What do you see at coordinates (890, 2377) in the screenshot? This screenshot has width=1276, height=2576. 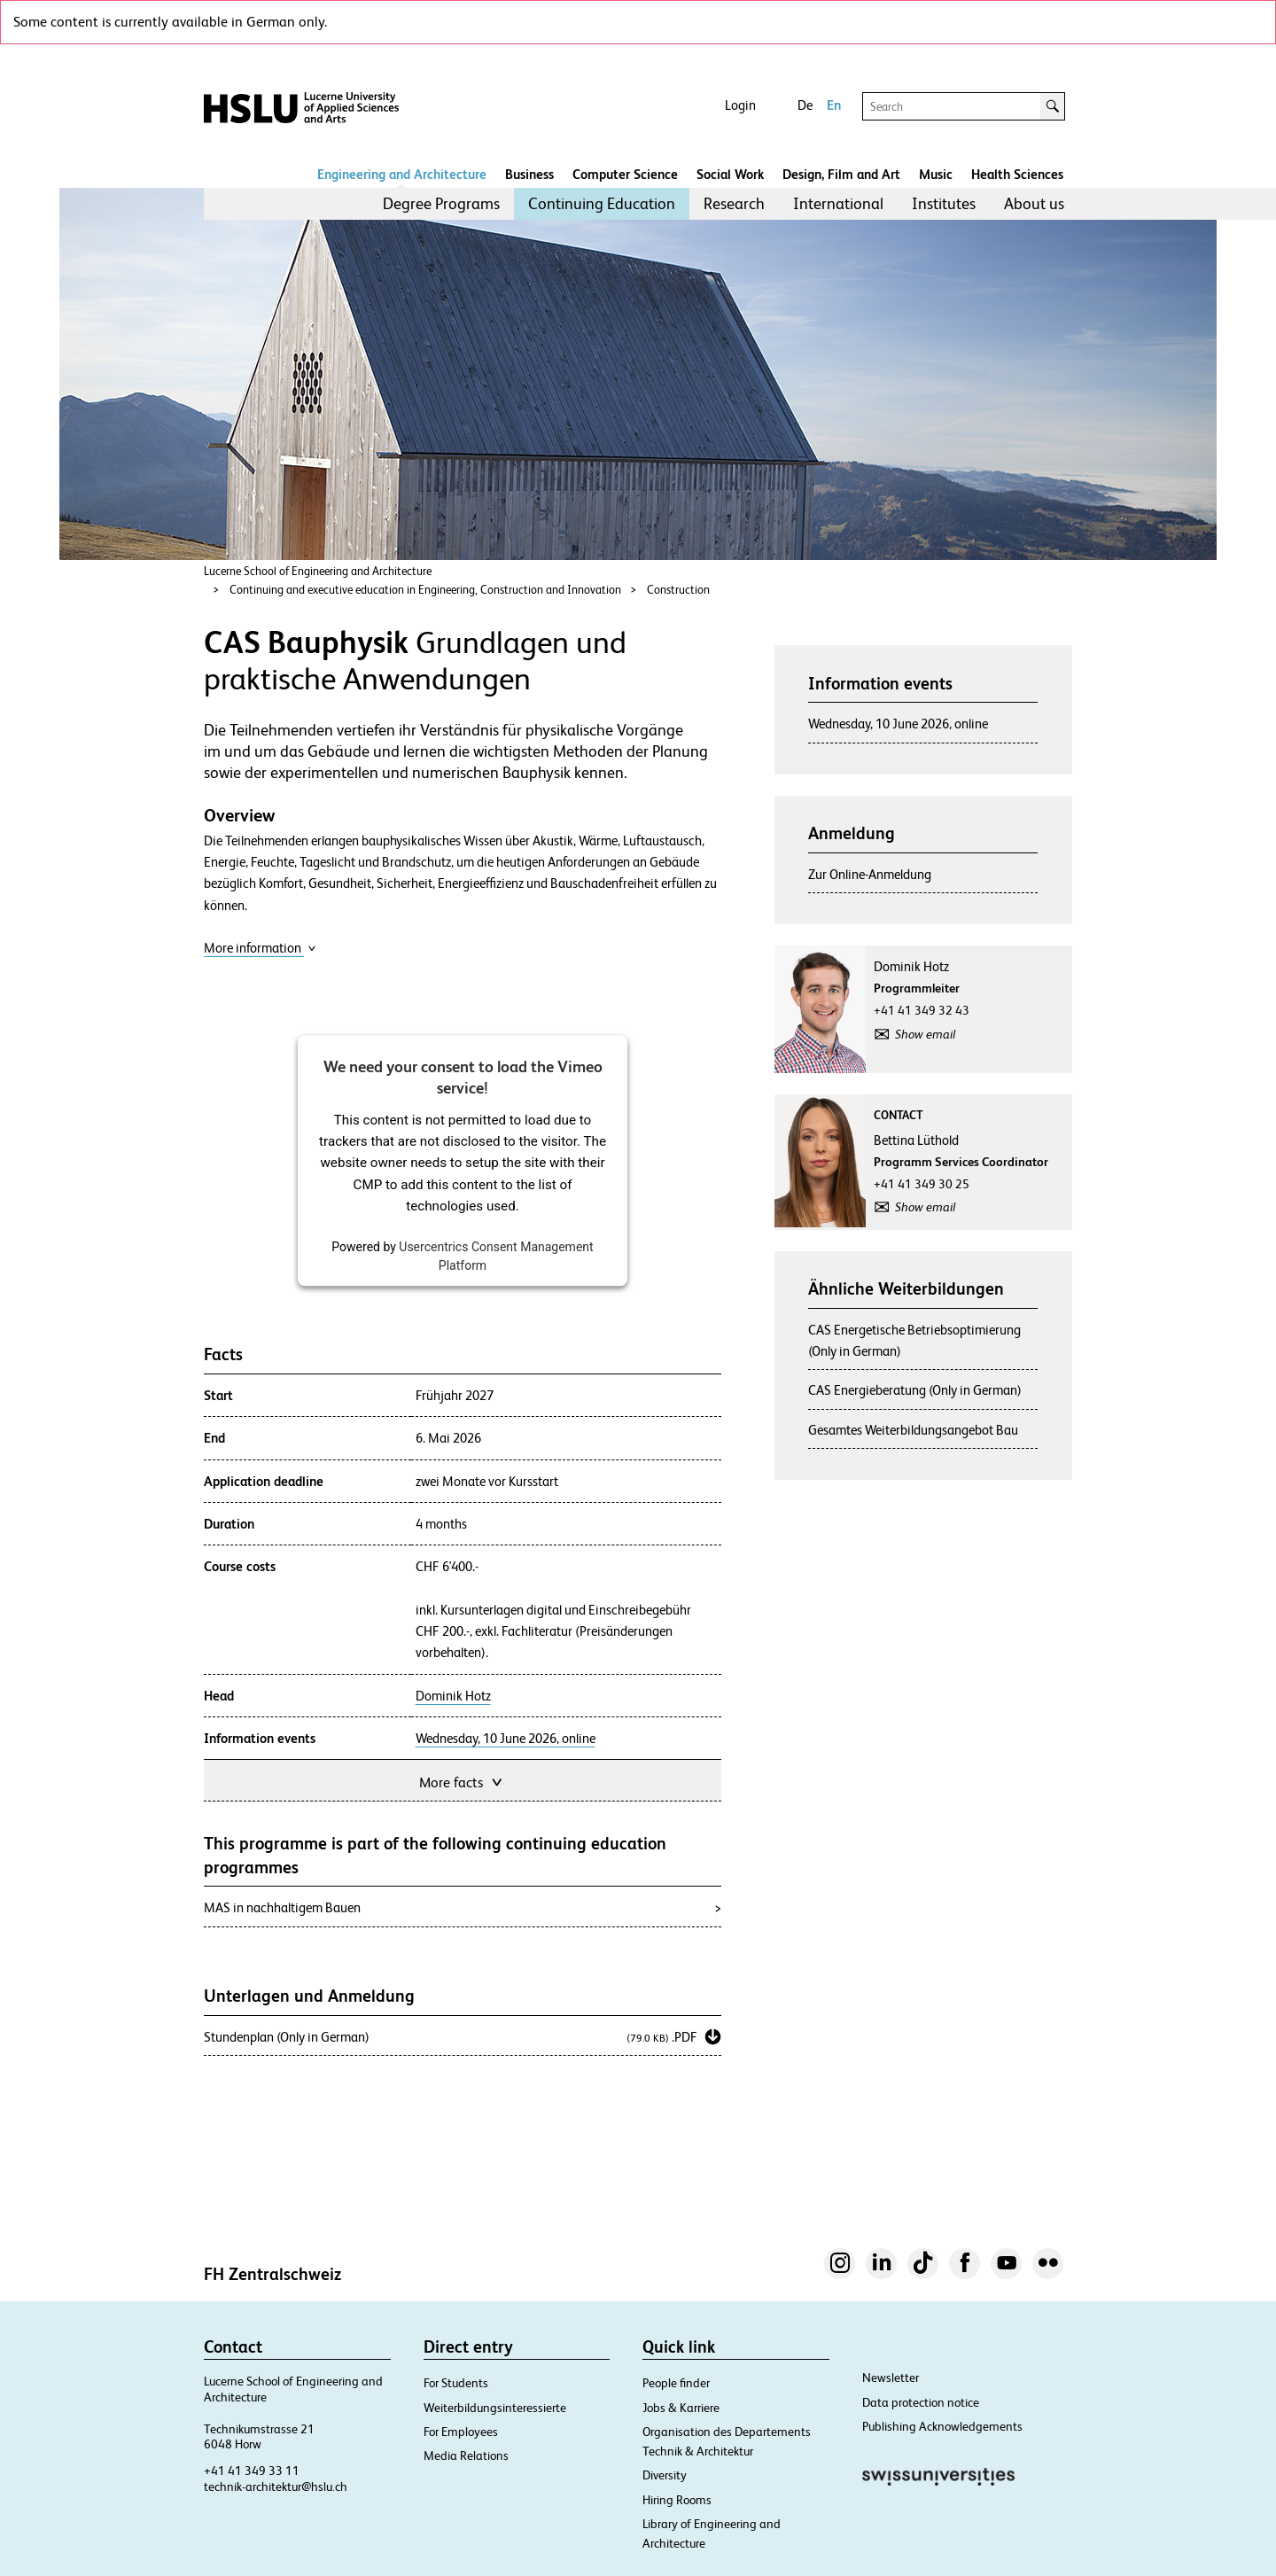 I see `Newsletter` at bounding box center [890, 2377].